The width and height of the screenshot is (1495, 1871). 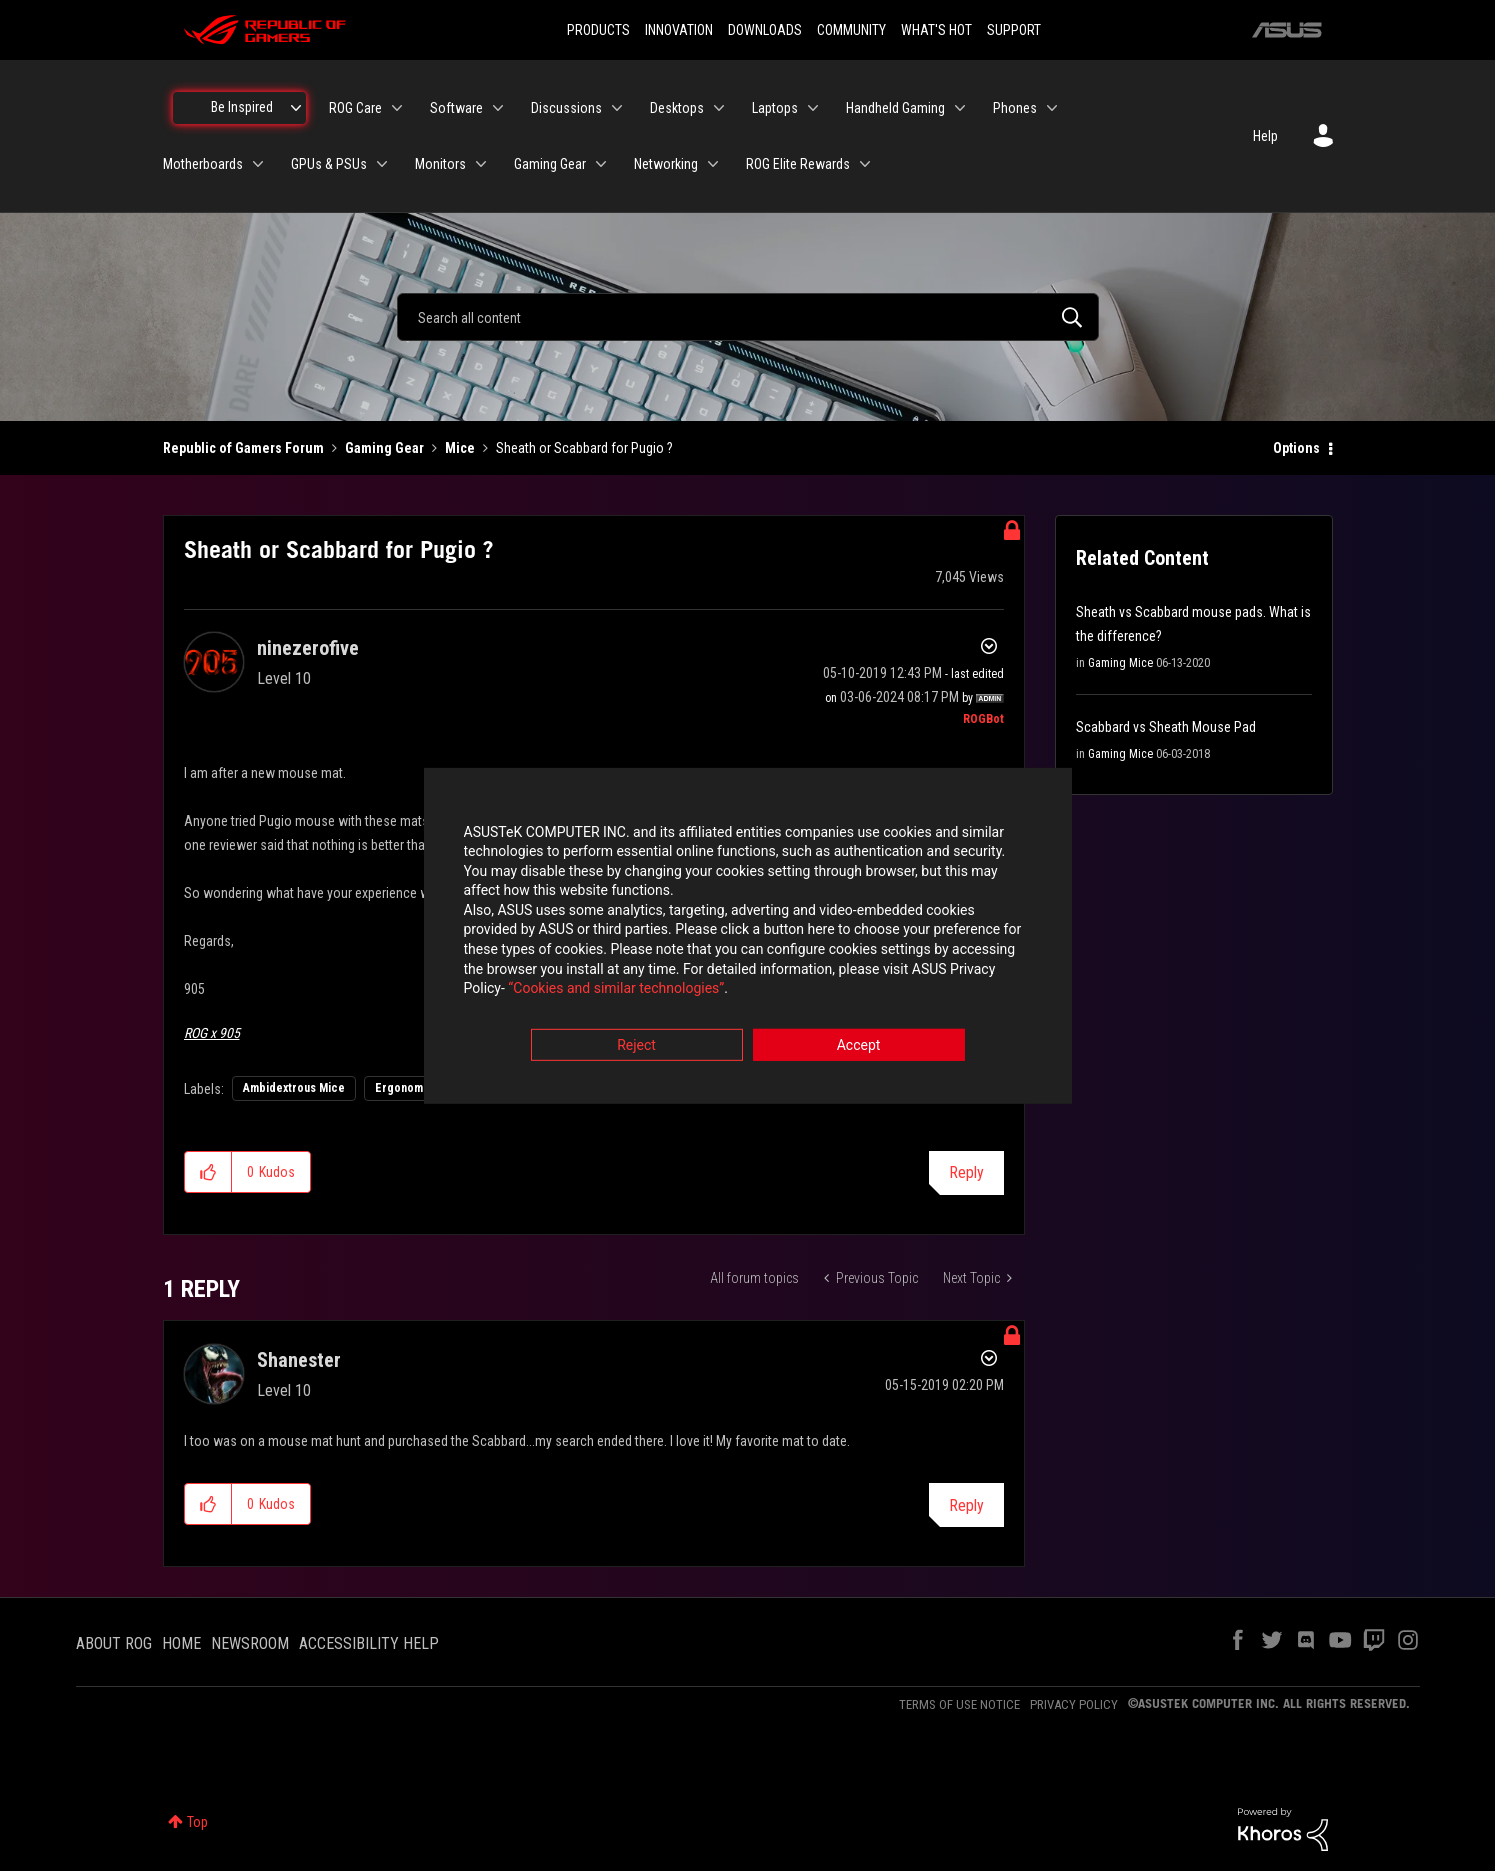 I want to click on Reply [Reply to comment], so click(x=966, y=1505).